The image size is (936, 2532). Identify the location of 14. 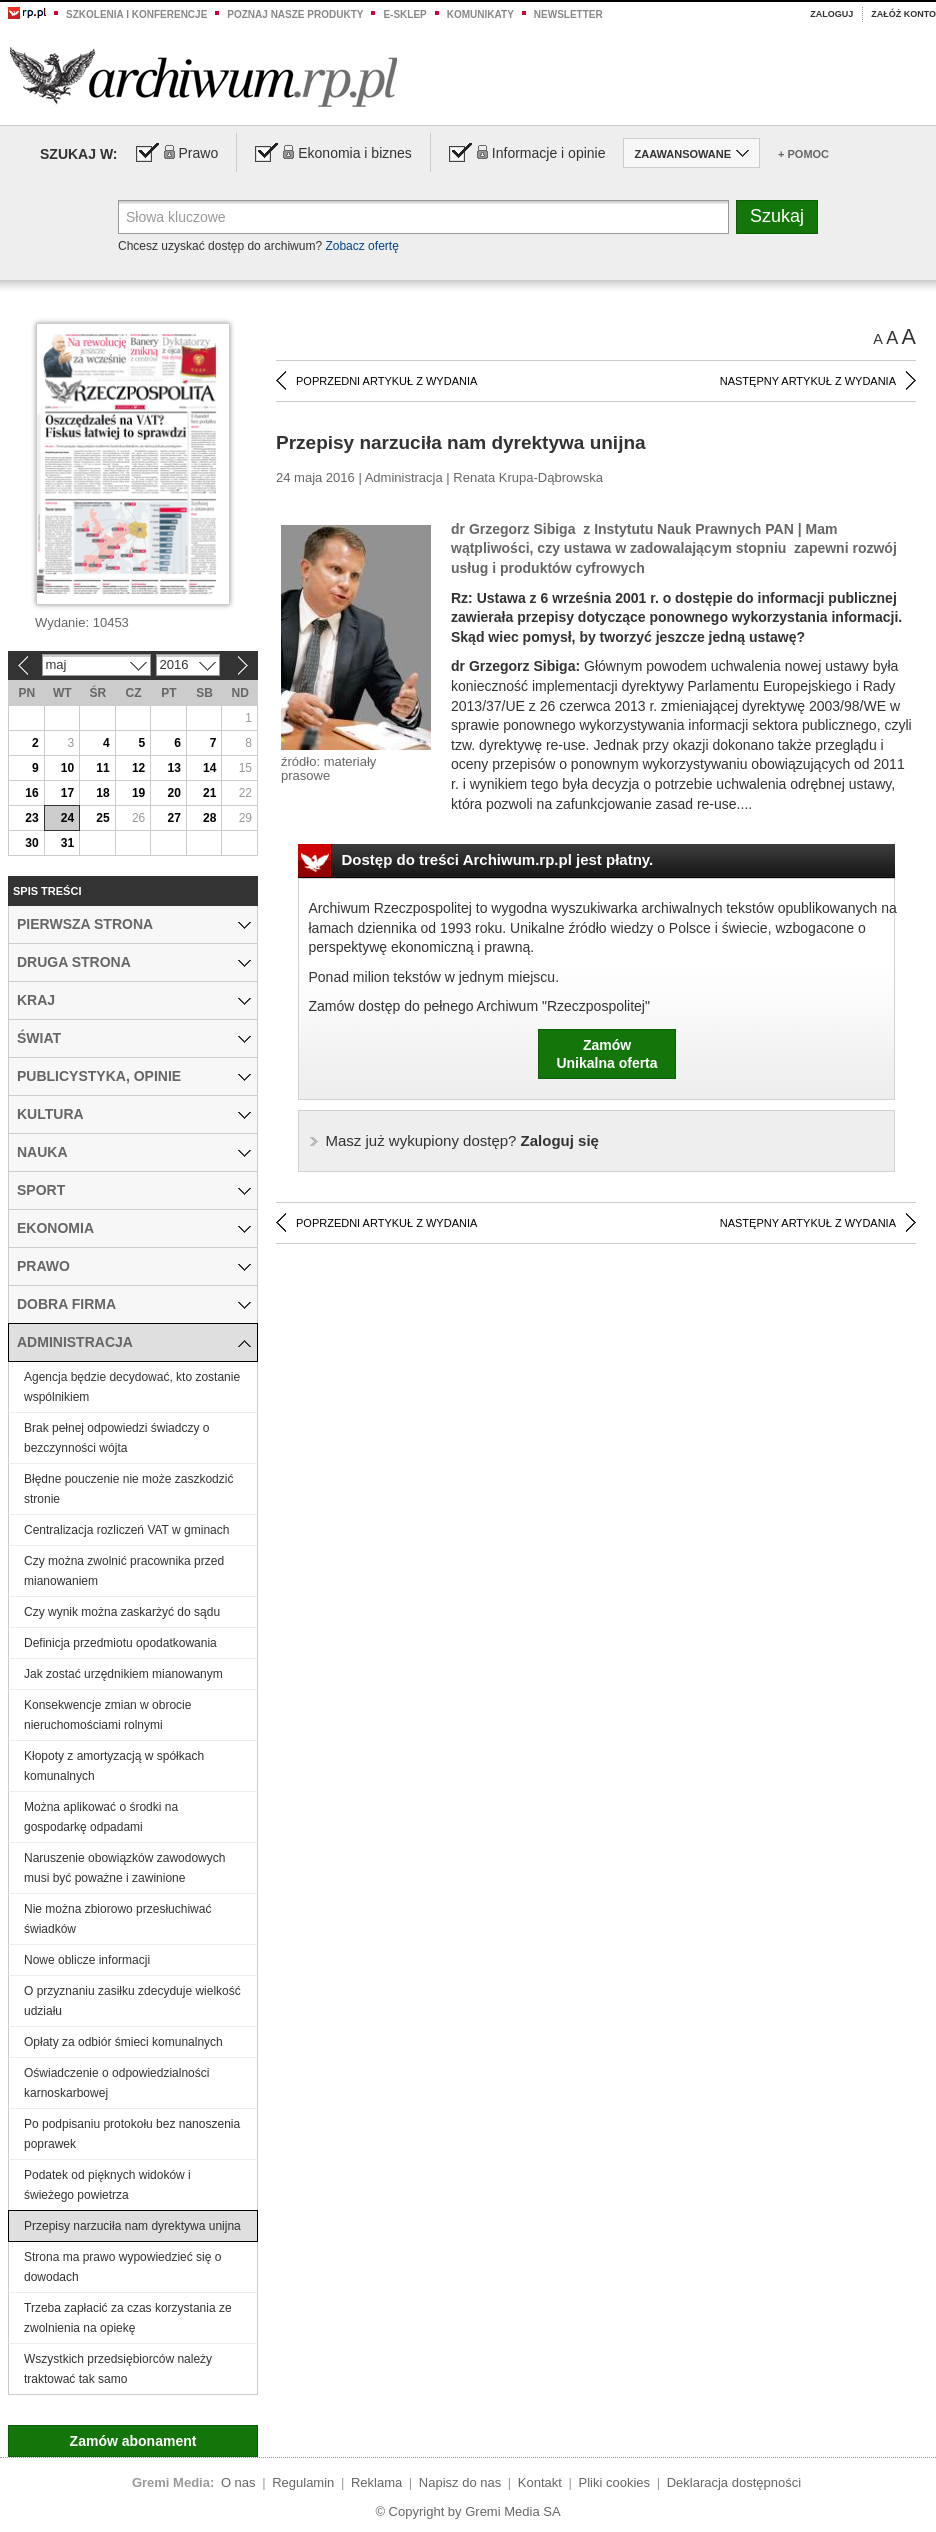
(209, 768).